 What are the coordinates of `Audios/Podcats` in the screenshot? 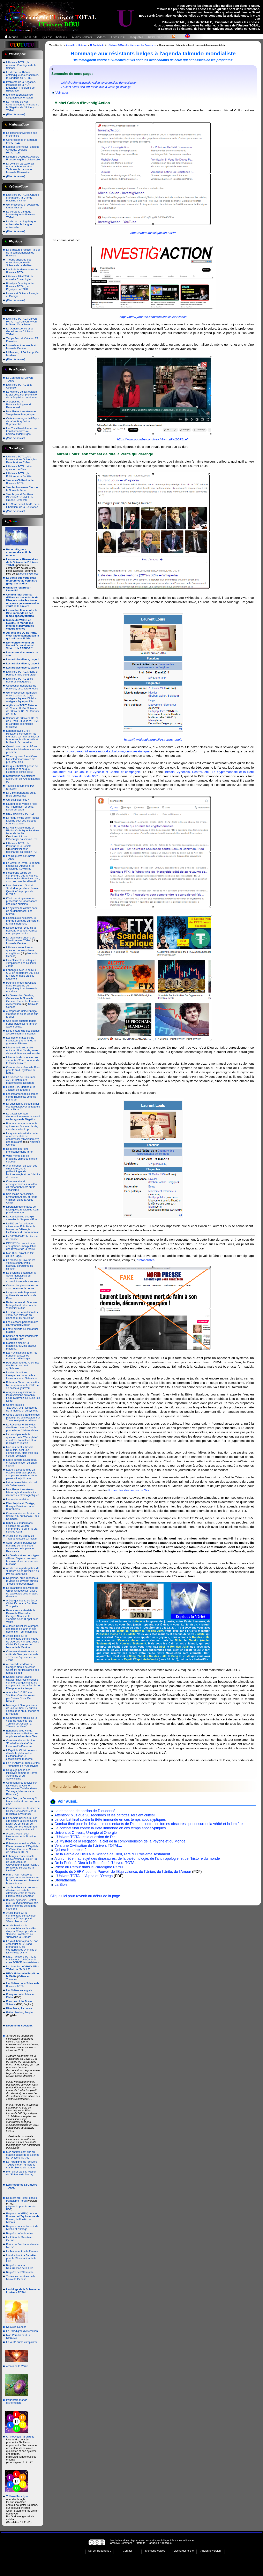 It's located at (82, 37).